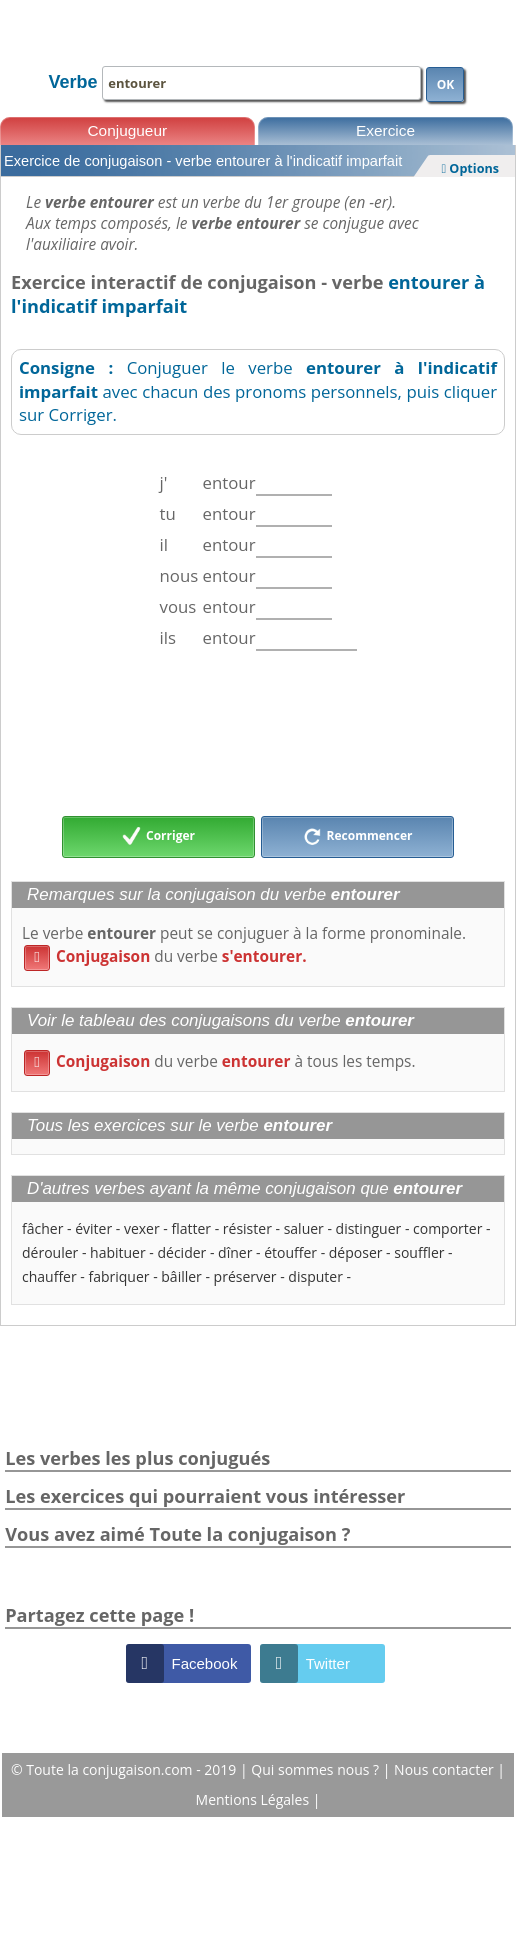  What do you see at coordinates (49, 1276) in the screenshot?
I see `chauffer` at bounding box center [49, 1276].